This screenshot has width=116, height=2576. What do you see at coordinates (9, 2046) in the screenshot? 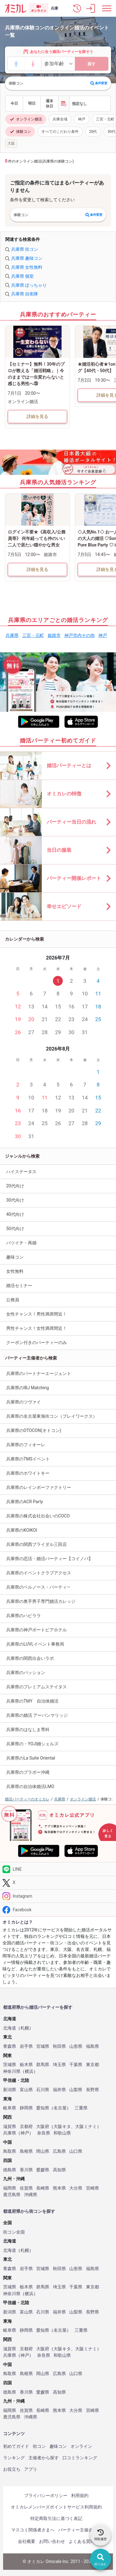
I see `青森県` at bounding box center [9, 2046].